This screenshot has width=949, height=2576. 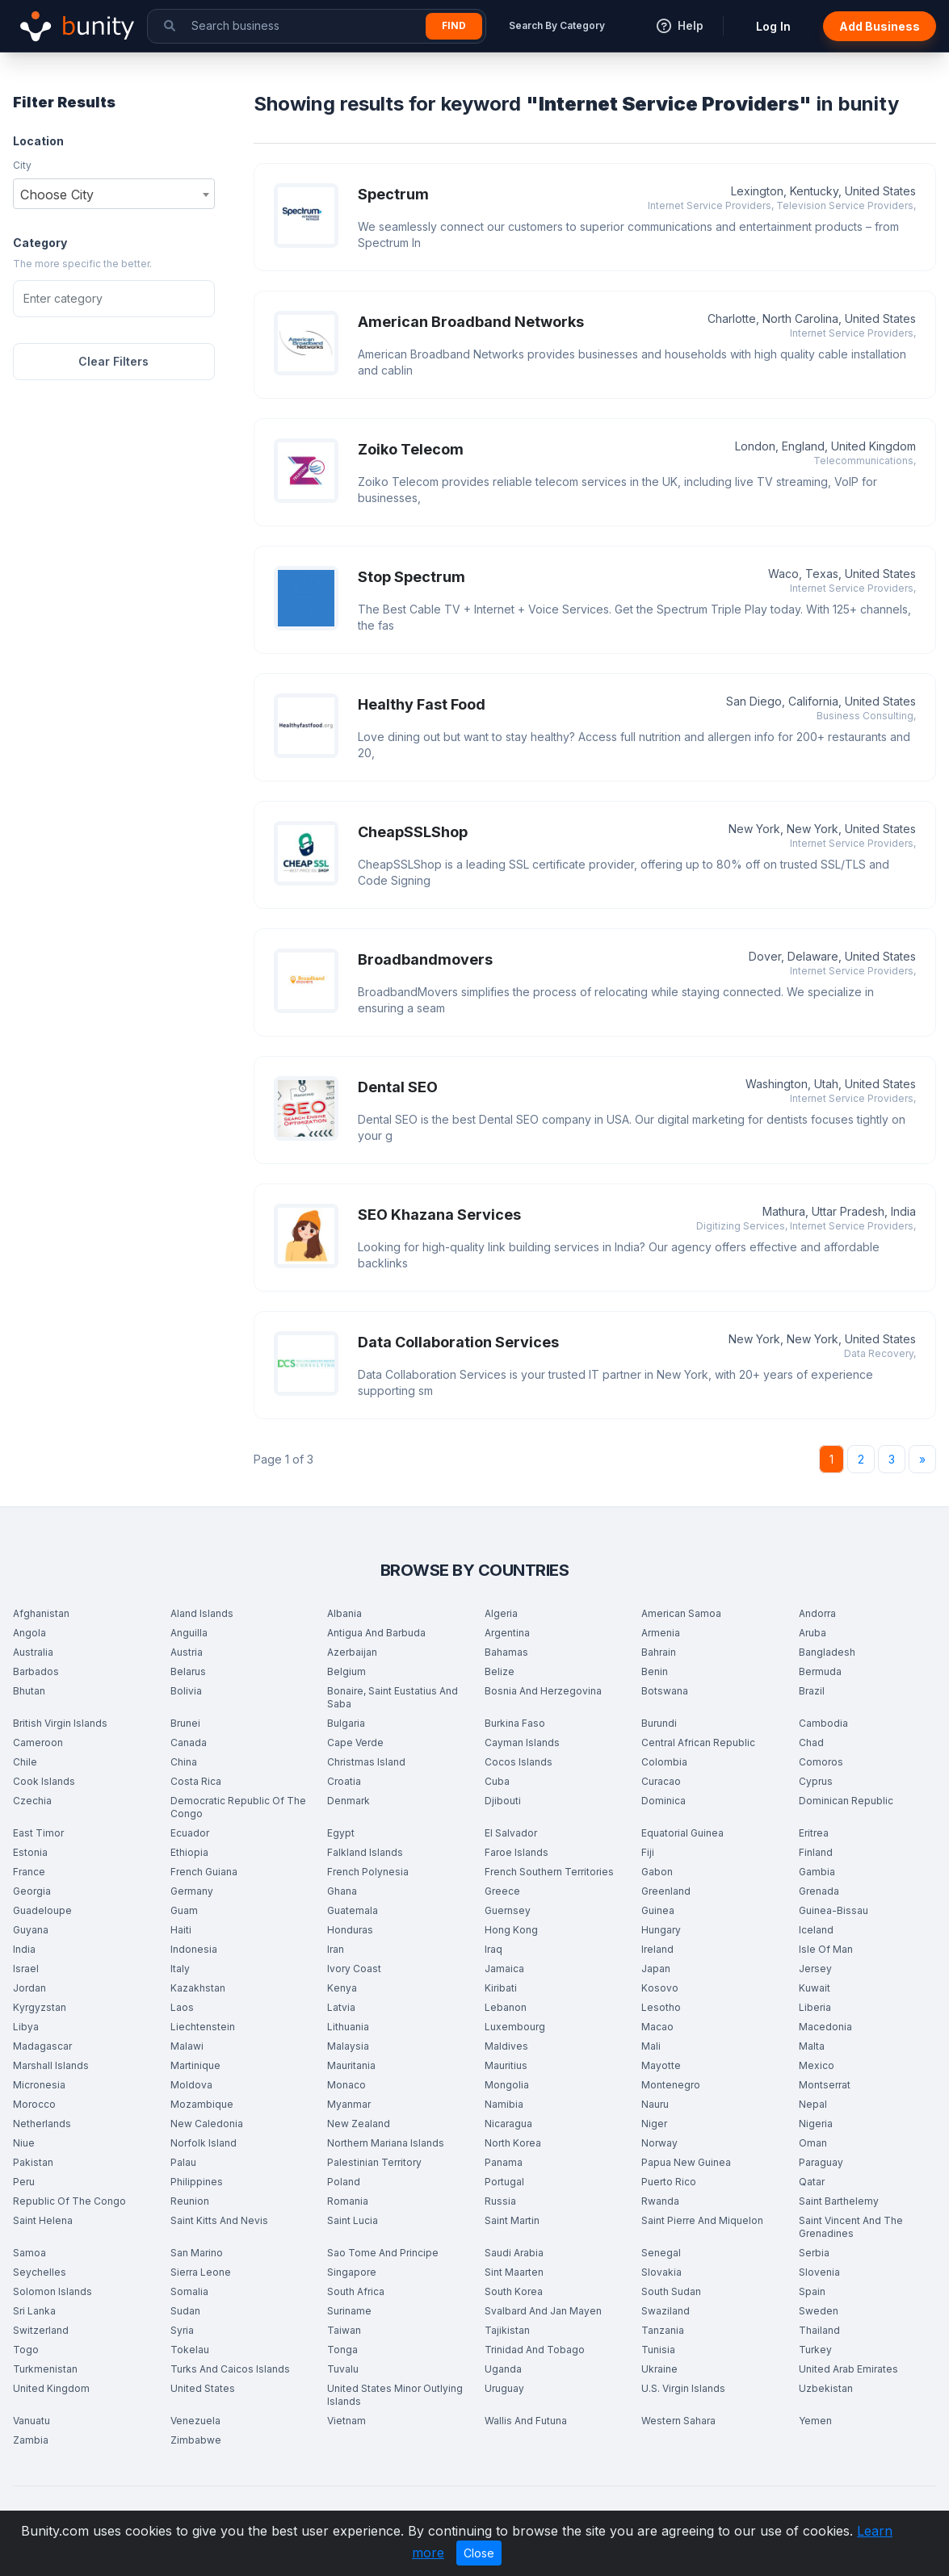 What do you see at coordinates (355, 1742) in the screenshot?
I see `Cape Verde` at bounding box center [355, 1742].